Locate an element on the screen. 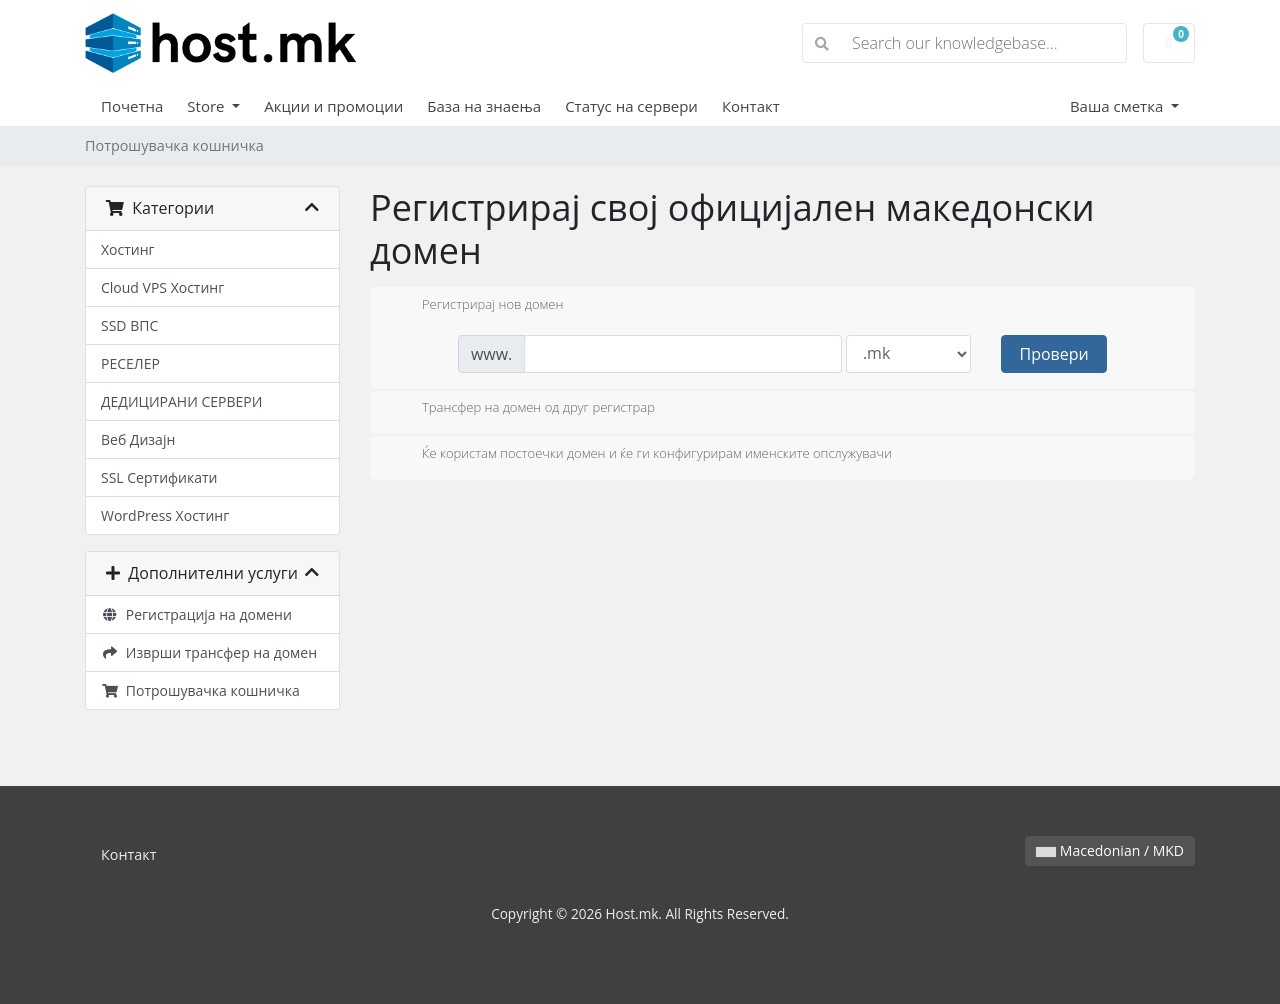 This screenshot has width=1280, height=1004. Провери is located at coordinates (1054, 354).